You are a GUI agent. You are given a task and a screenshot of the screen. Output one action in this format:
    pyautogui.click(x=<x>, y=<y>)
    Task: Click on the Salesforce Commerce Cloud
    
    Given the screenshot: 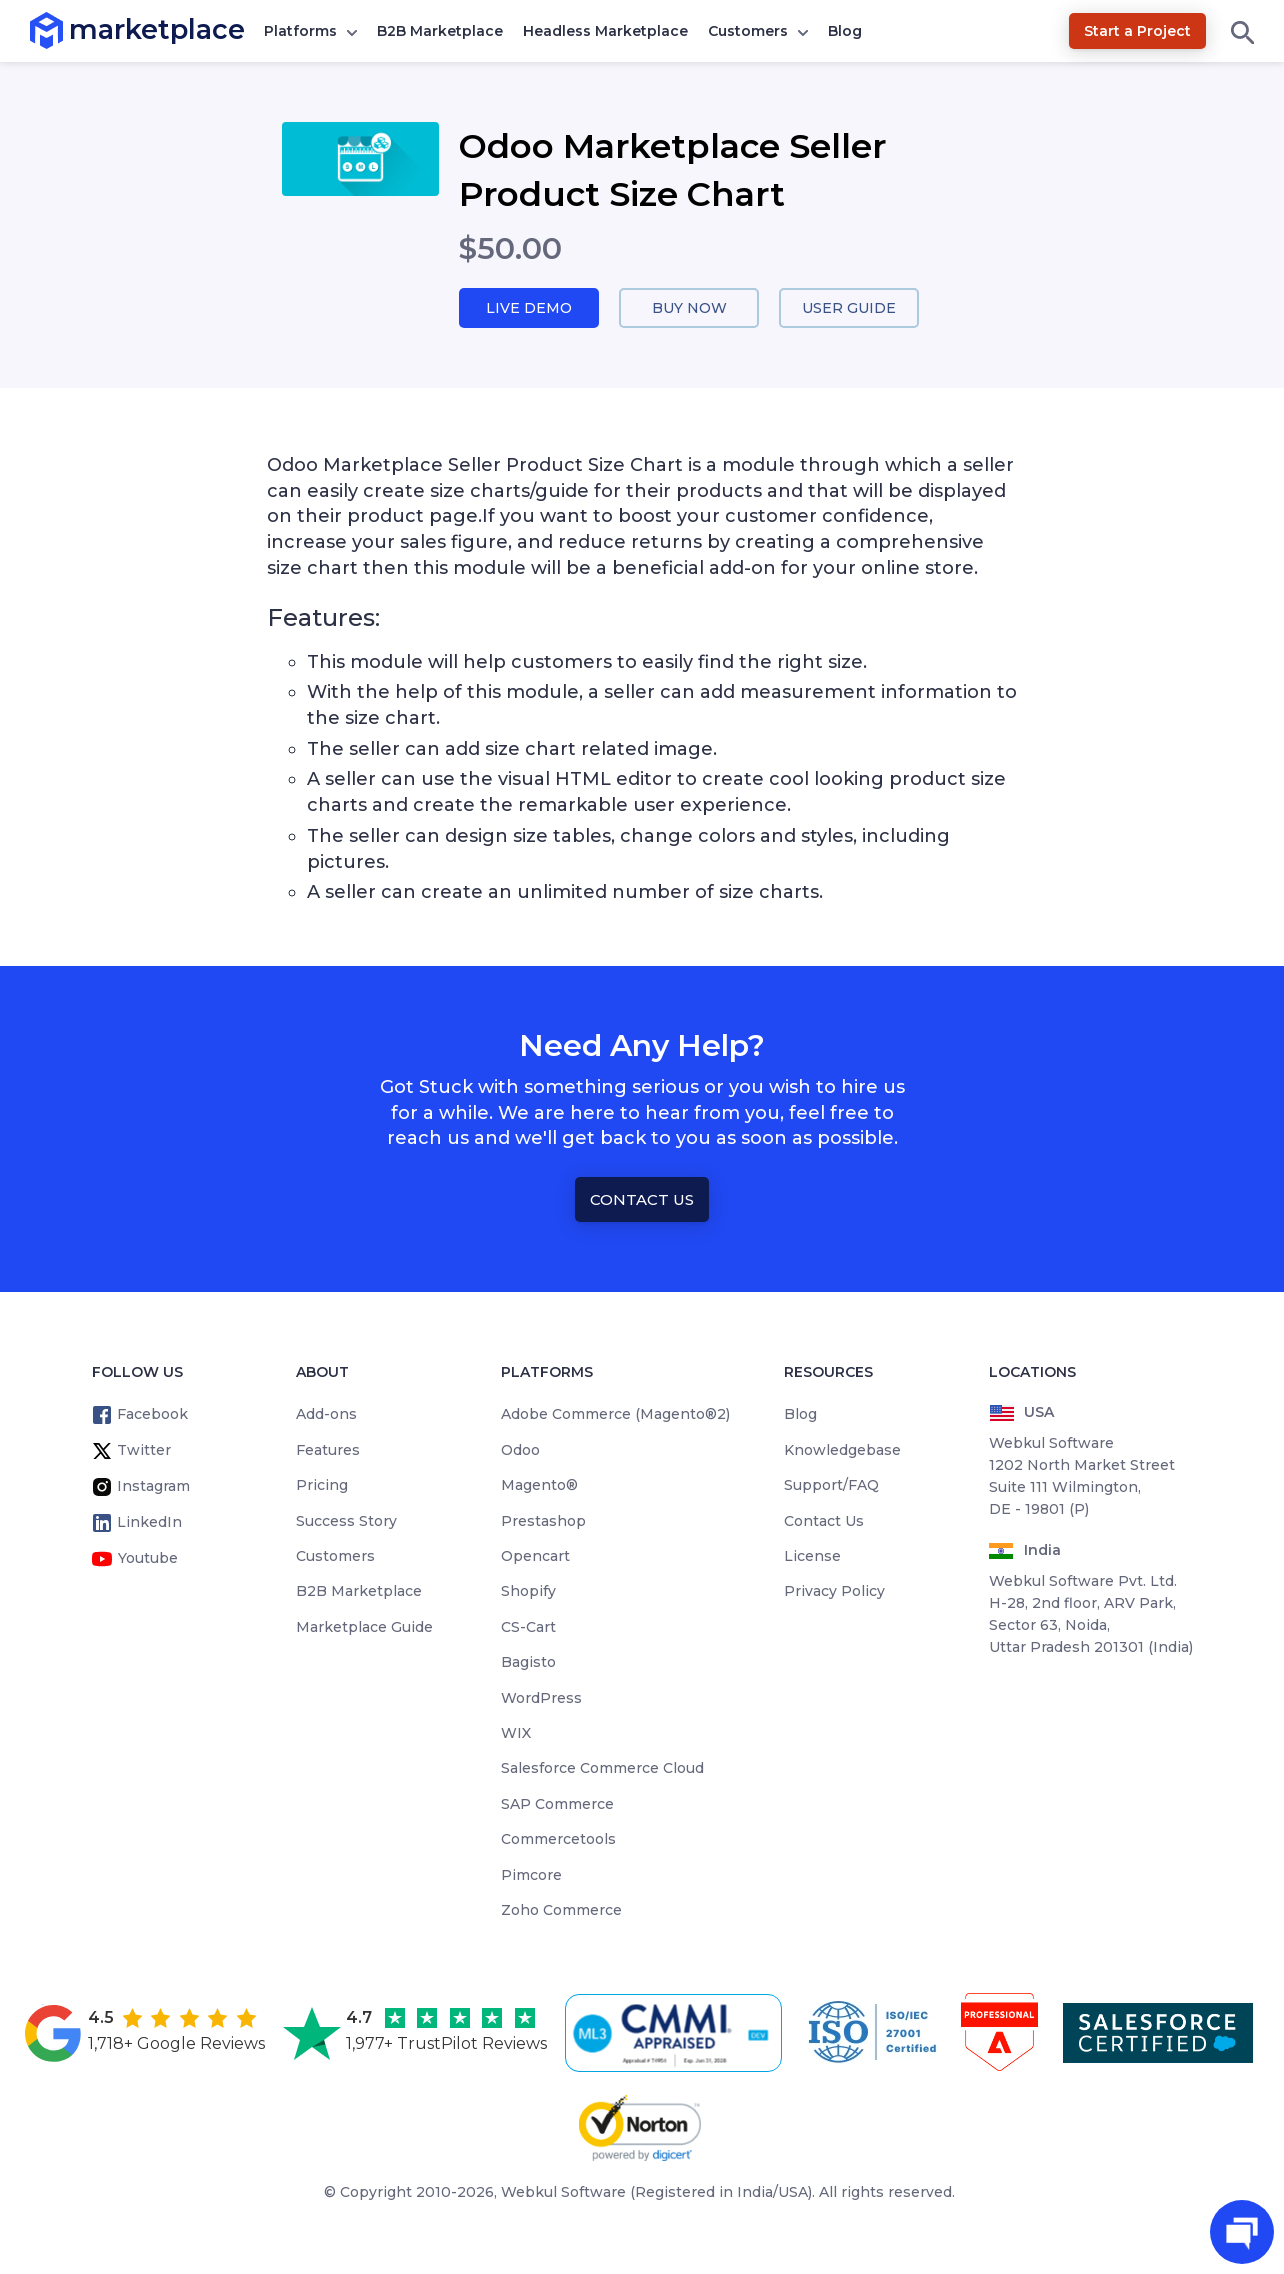 What is the action you would take?
    pyautogui.click(x=602, y=1770)
    